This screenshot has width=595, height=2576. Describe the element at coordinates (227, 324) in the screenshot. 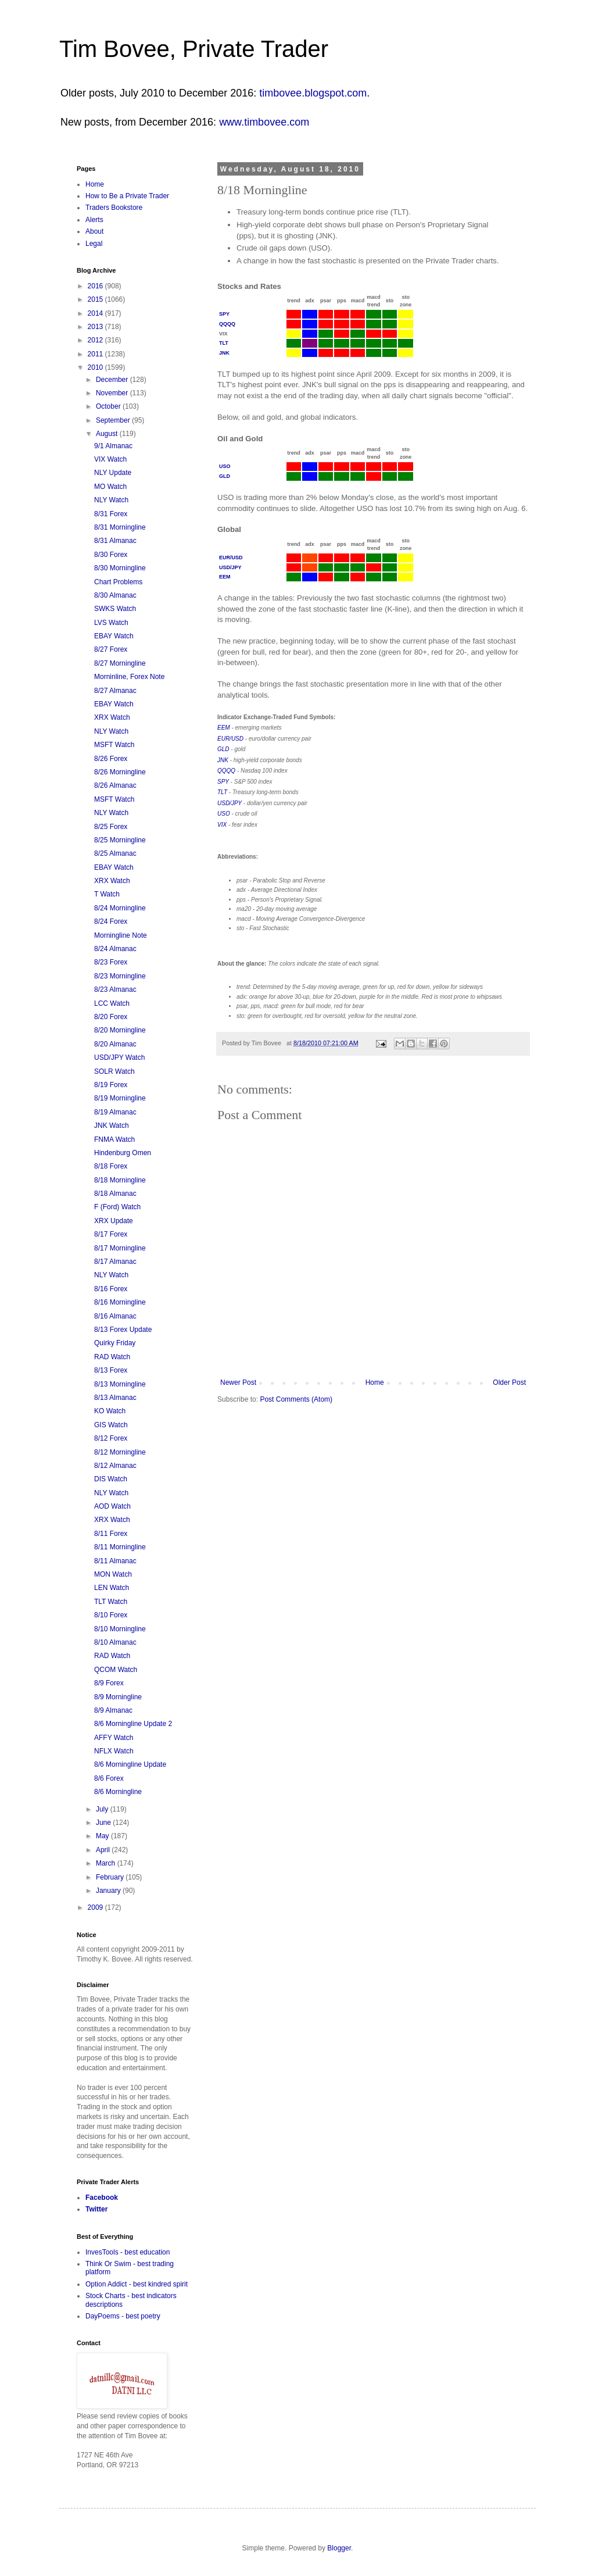

I see `QQQQ` at that location.